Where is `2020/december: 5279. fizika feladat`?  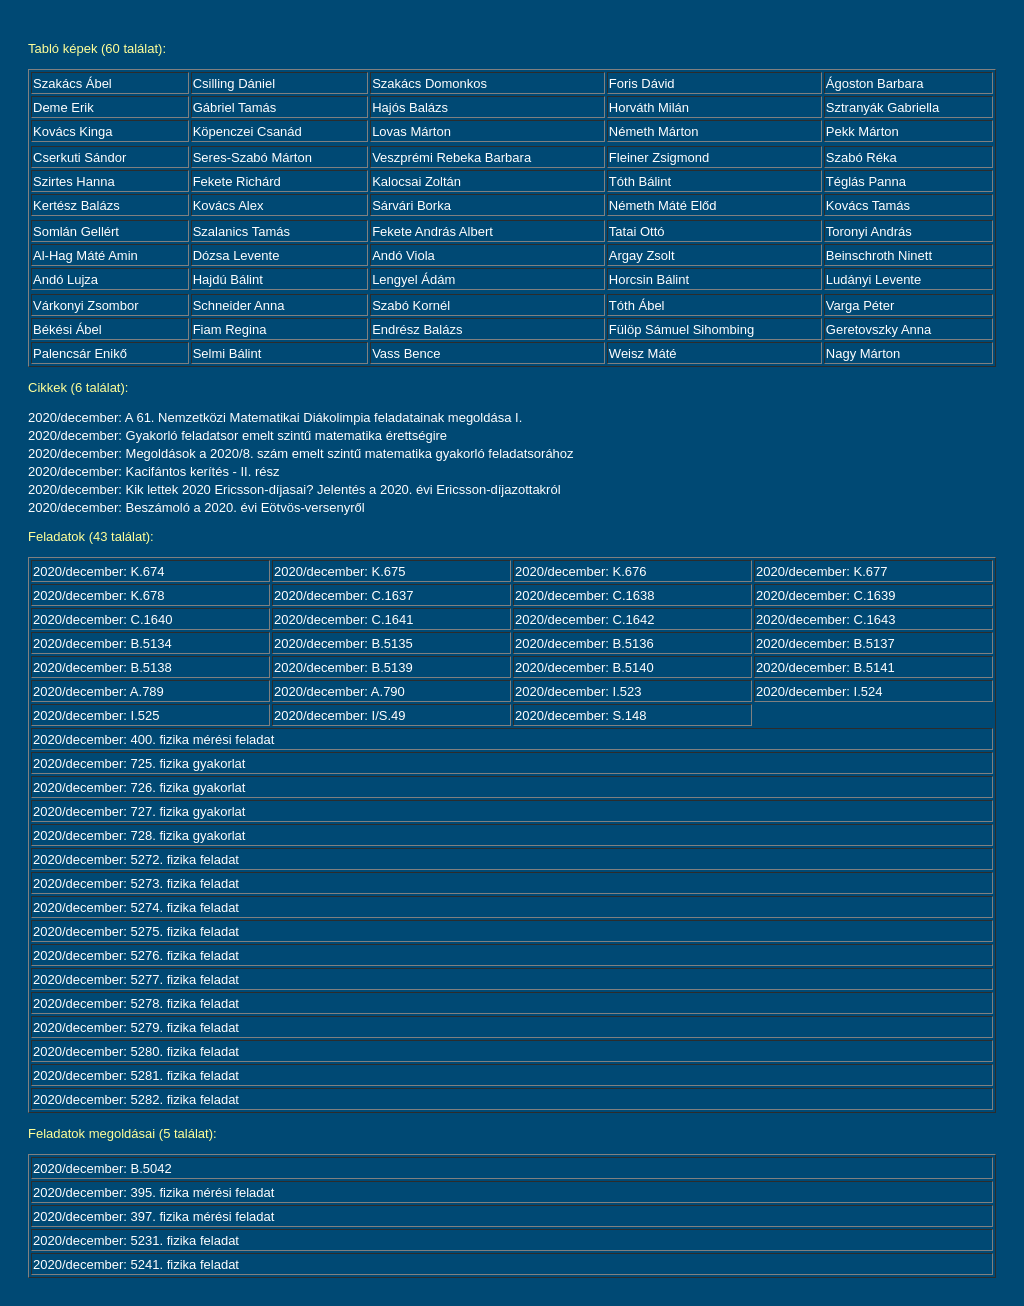 2020/december: 5279. fizika feladat is located at coordinates (136, 1027).